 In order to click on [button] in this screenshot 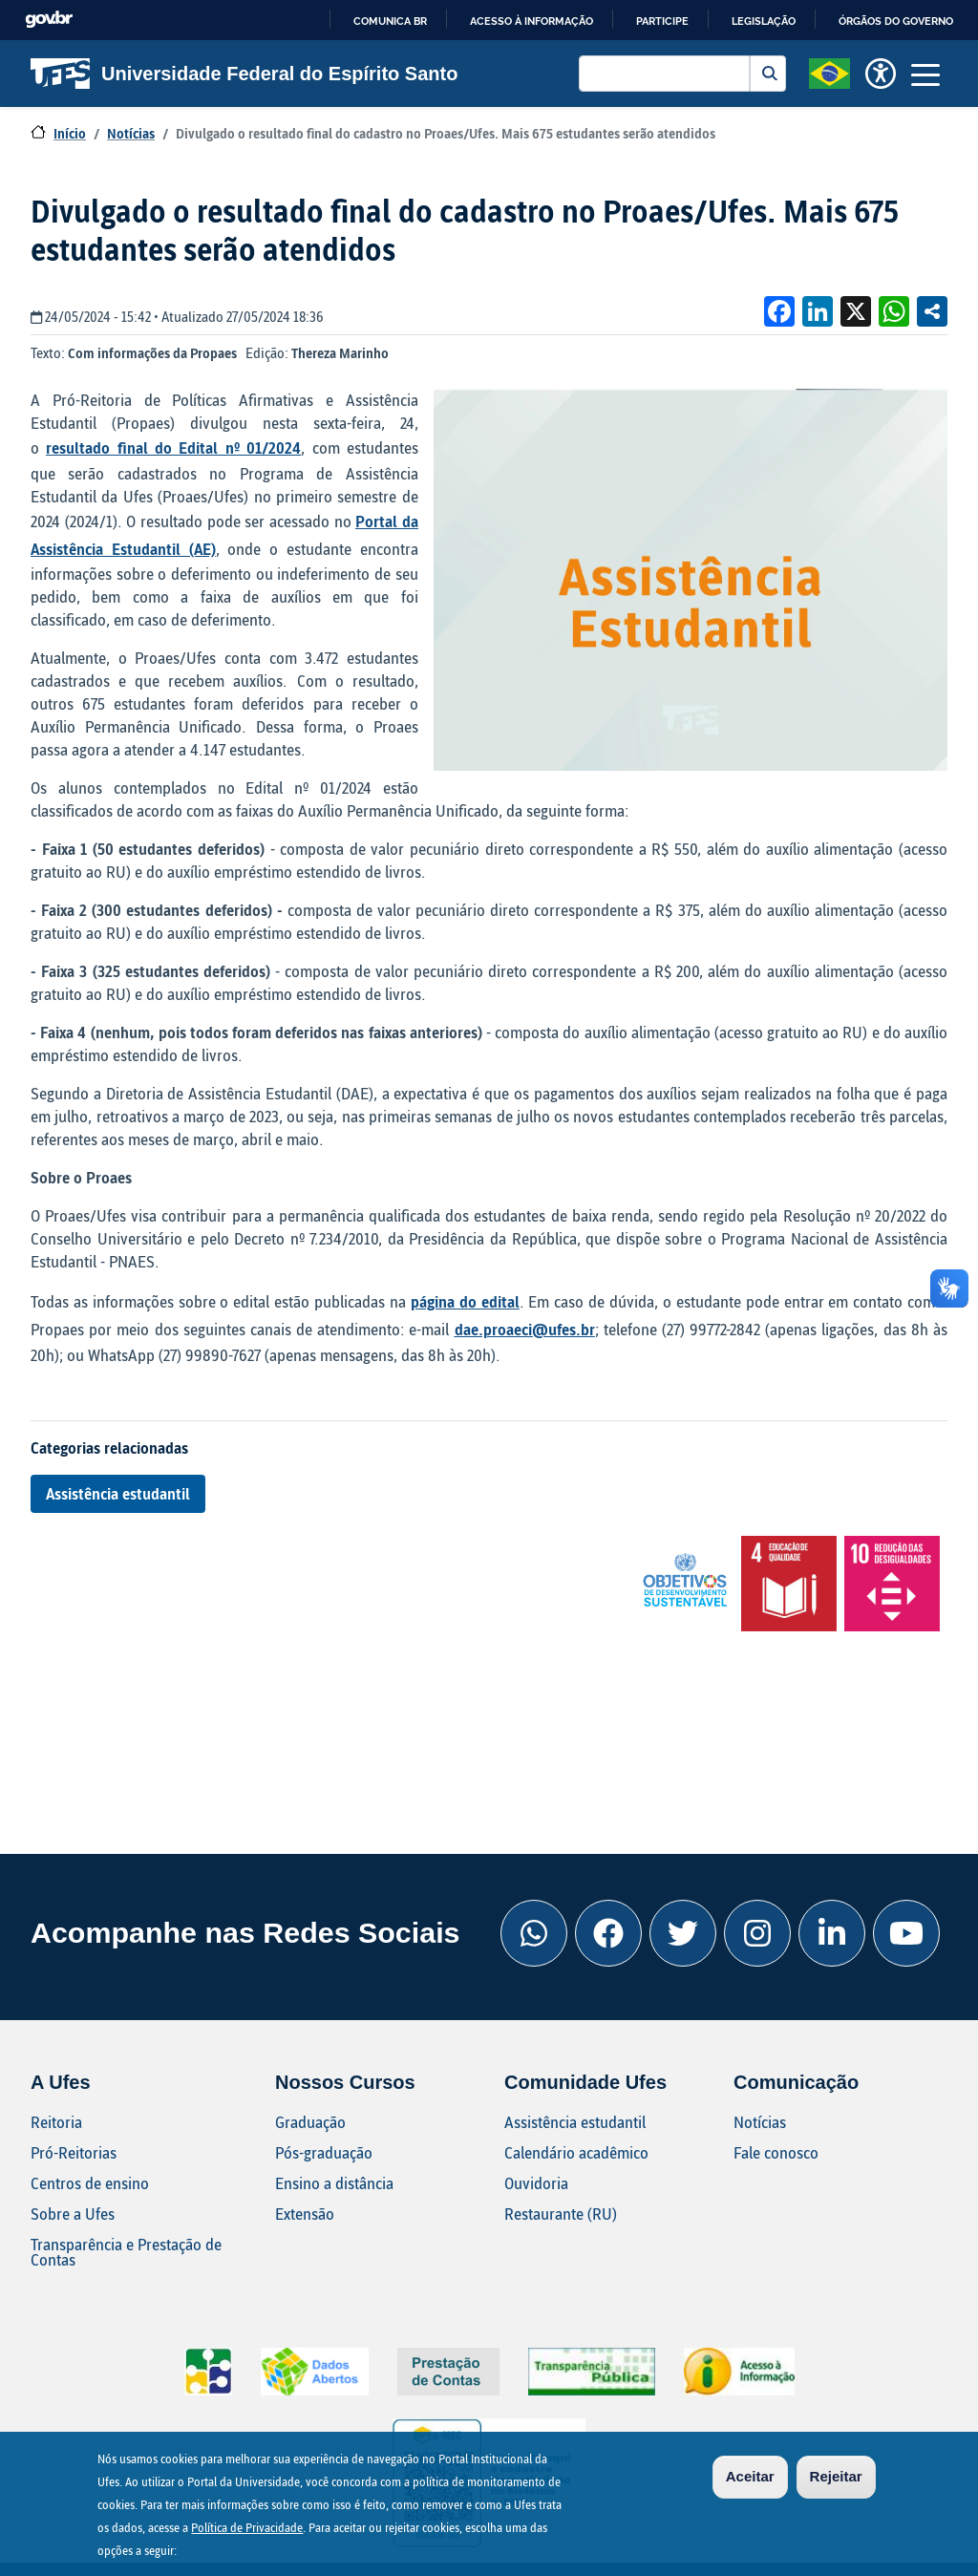, I will do `click(829, 71)`.